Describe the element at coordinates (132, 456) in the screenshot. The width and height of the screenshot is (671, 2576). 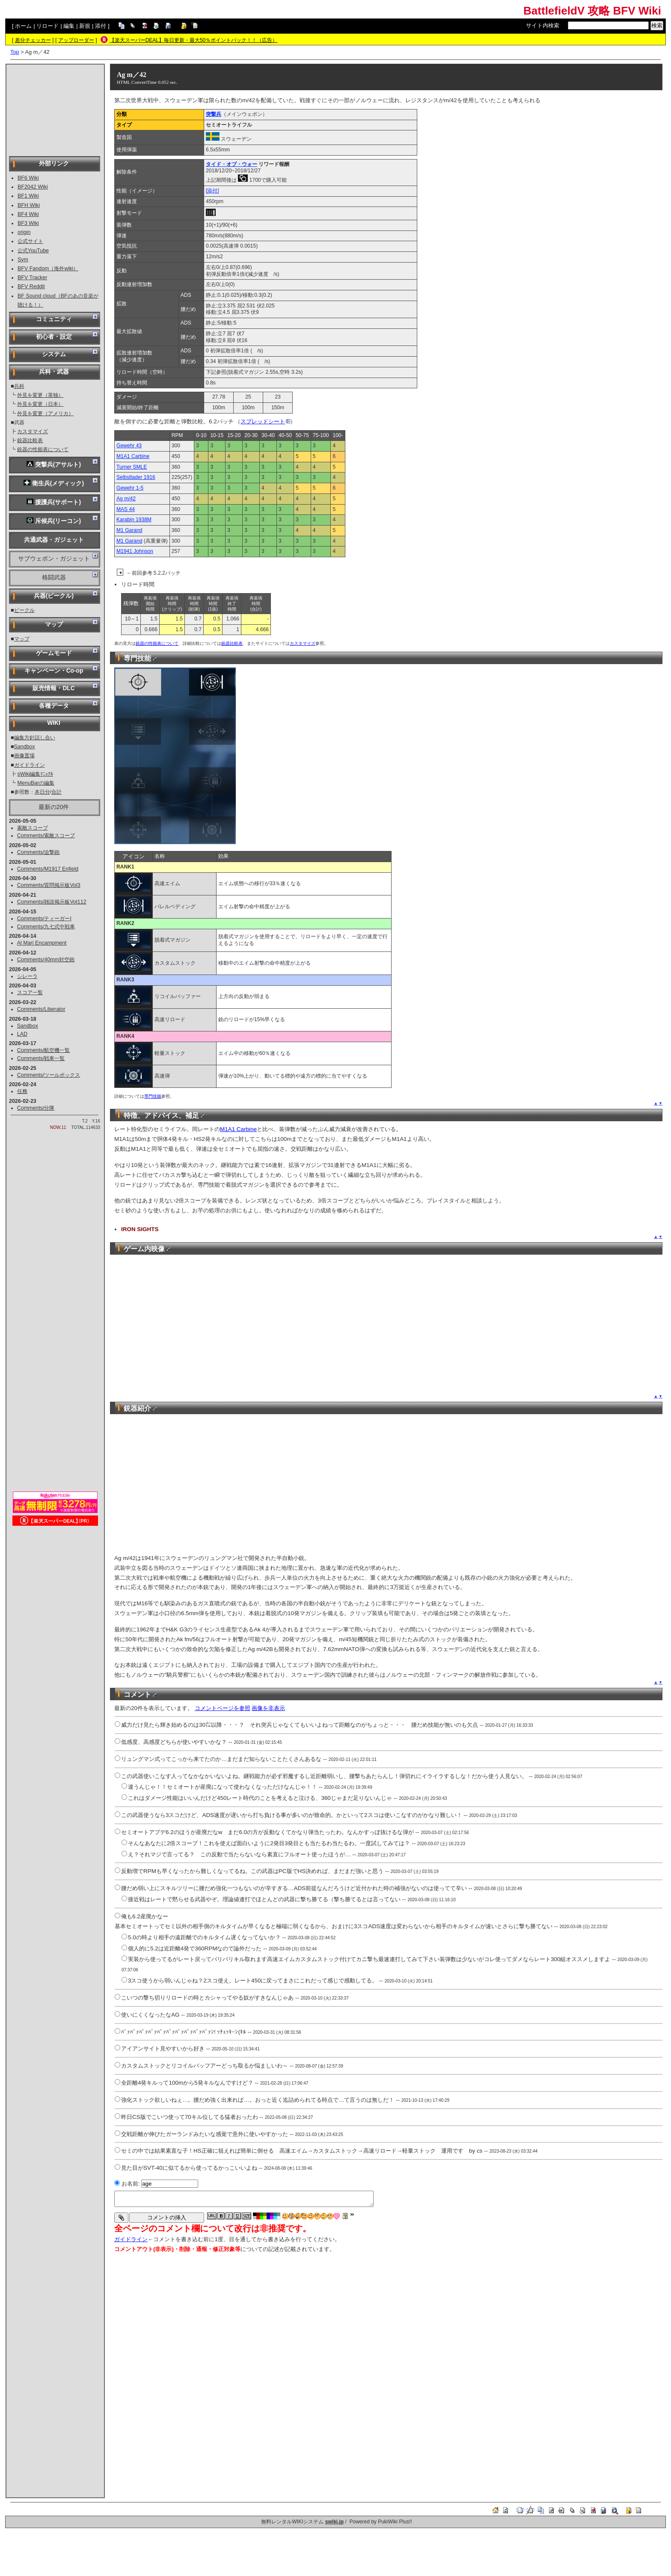
I see `M1A1 Carbine` at that location.